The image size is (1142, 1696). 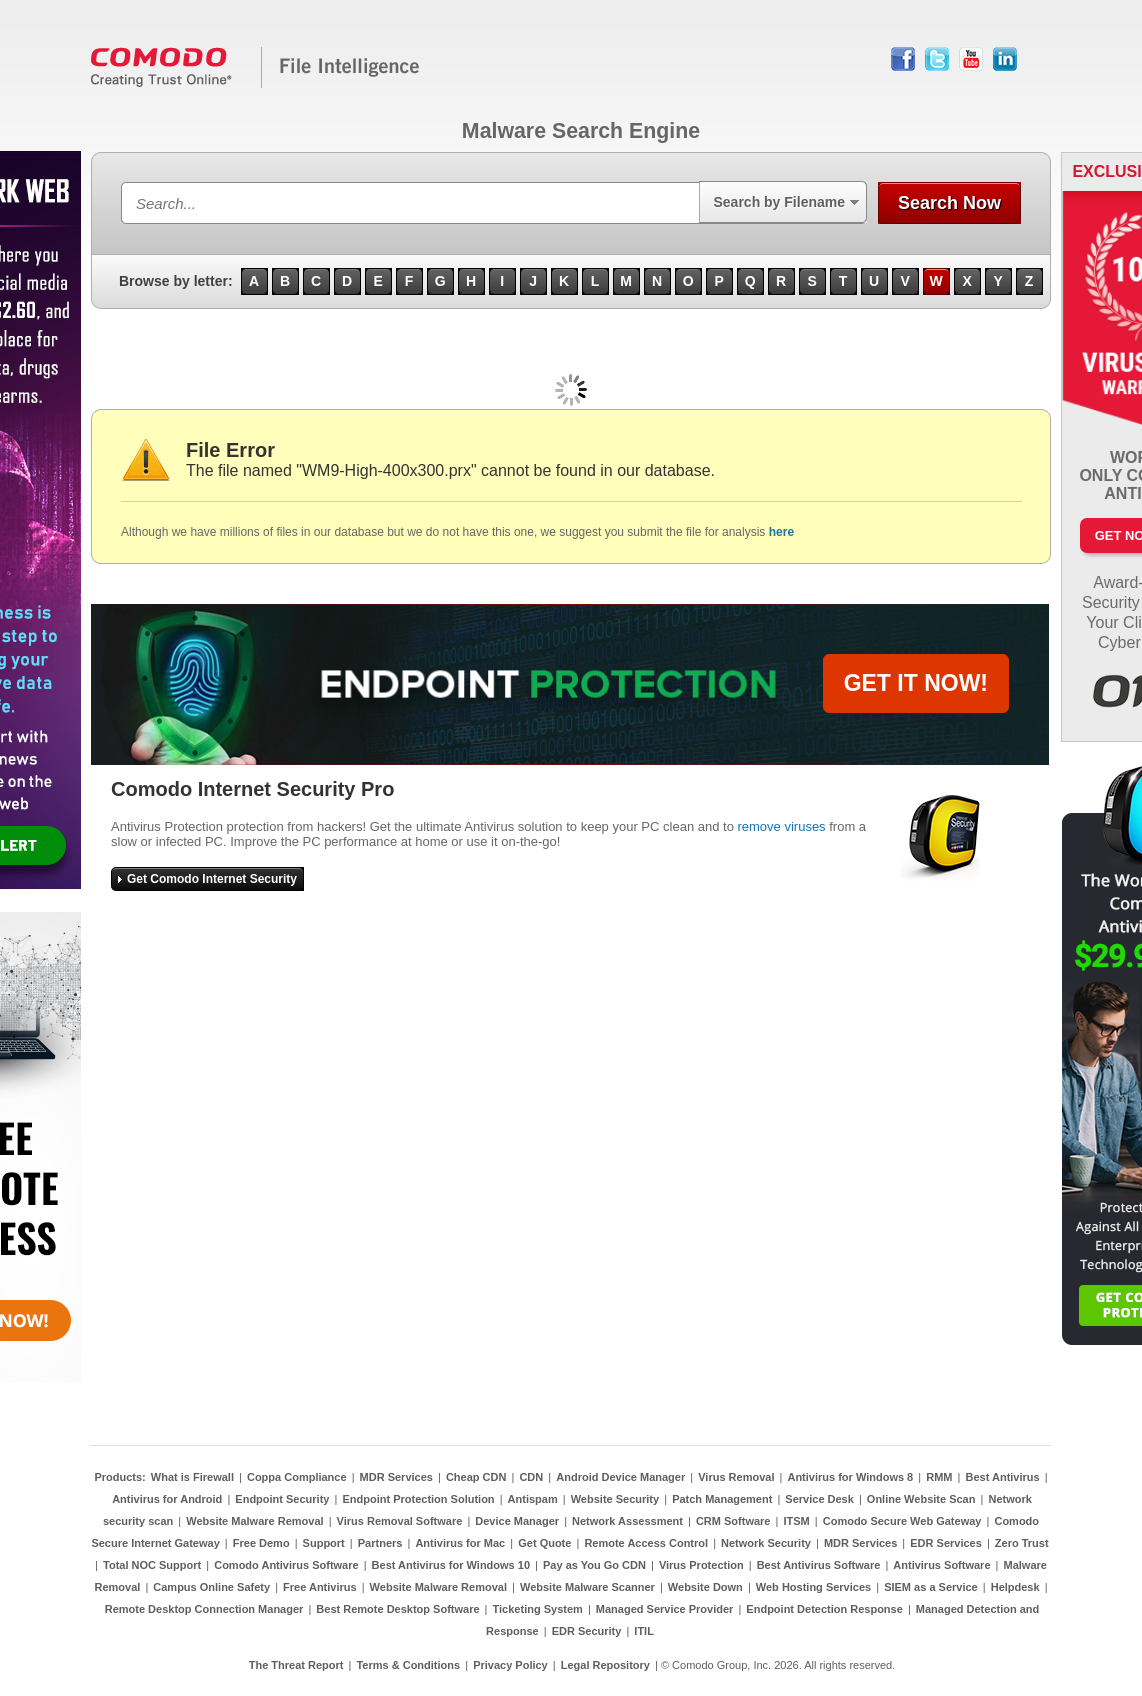 What do you see at coordinates (544, 1543) in the screenshot?
I see `Get Quote` at bounding box center [544, 1543].